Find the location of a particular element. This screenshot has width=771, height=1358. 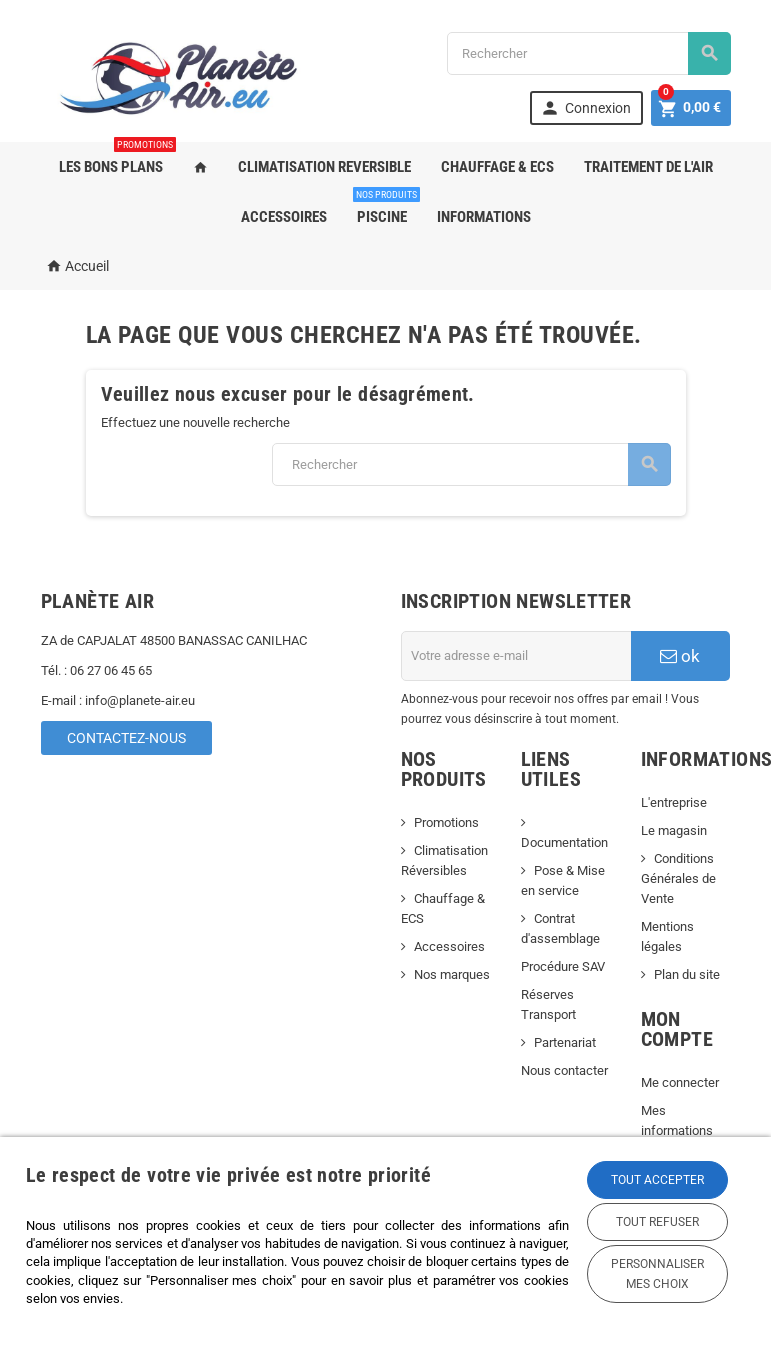

L'entreprise [link] is located at coordinates (674, 802).